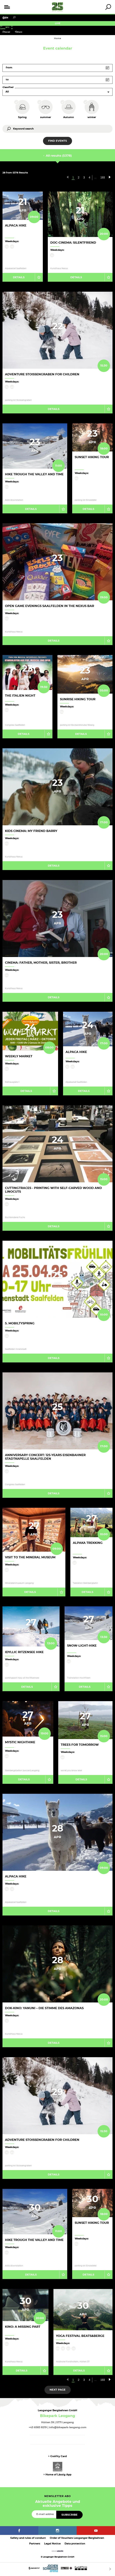  Describe the element at coordinates (52, 2543) in the screenshot. I see `Legal Notice` at that location.